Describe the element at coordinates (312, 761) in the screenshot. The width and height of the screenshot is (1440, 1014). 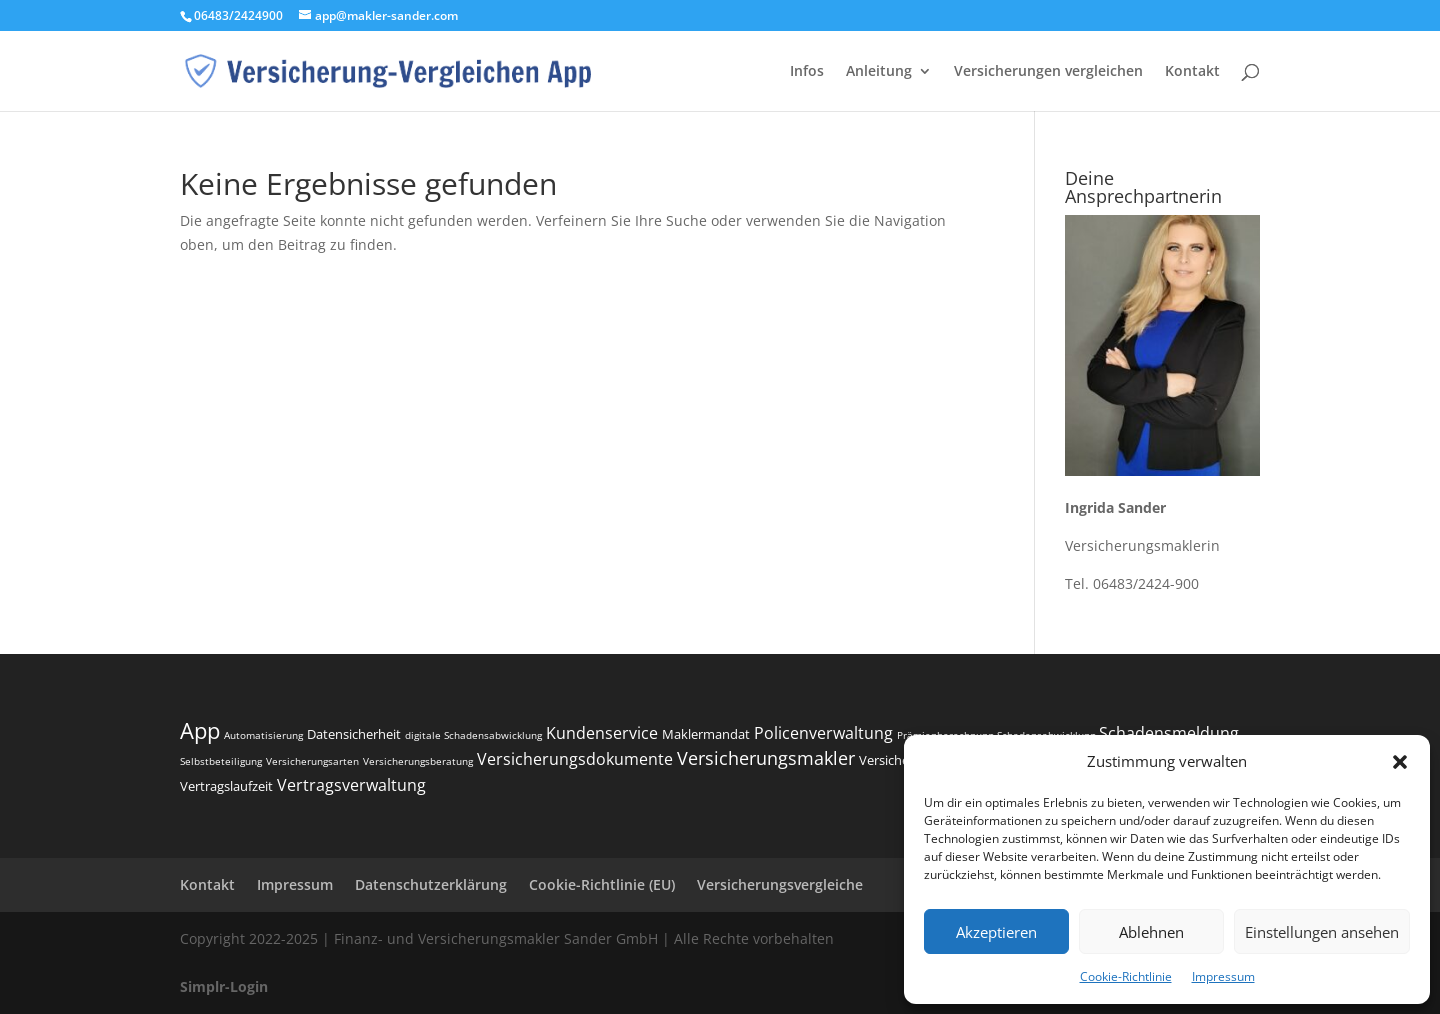
I see `Versicherungsarten [Versicherungsarten (2 Einträge)]` at that location.